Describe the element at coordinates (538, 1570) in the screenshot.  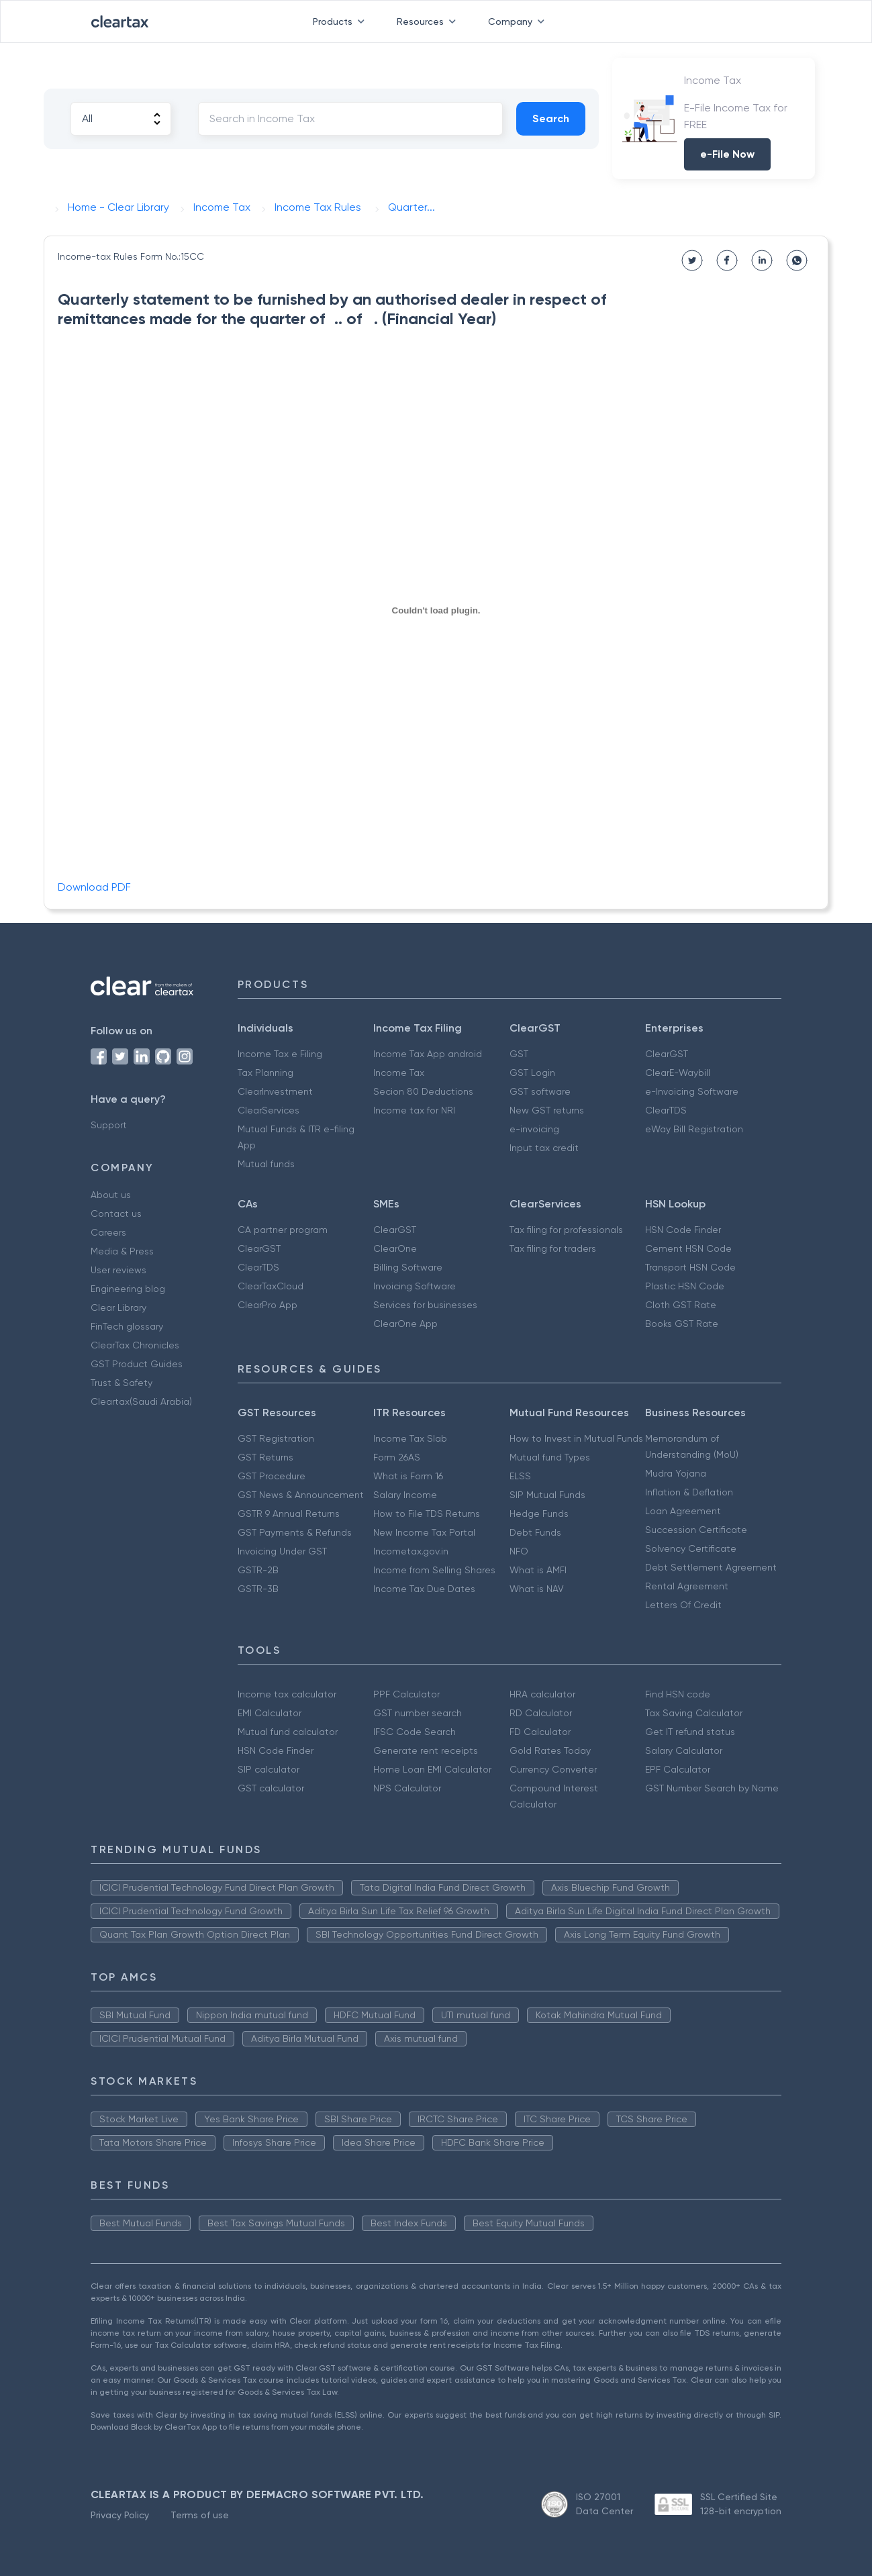
I see `What is AMFI` at that location.